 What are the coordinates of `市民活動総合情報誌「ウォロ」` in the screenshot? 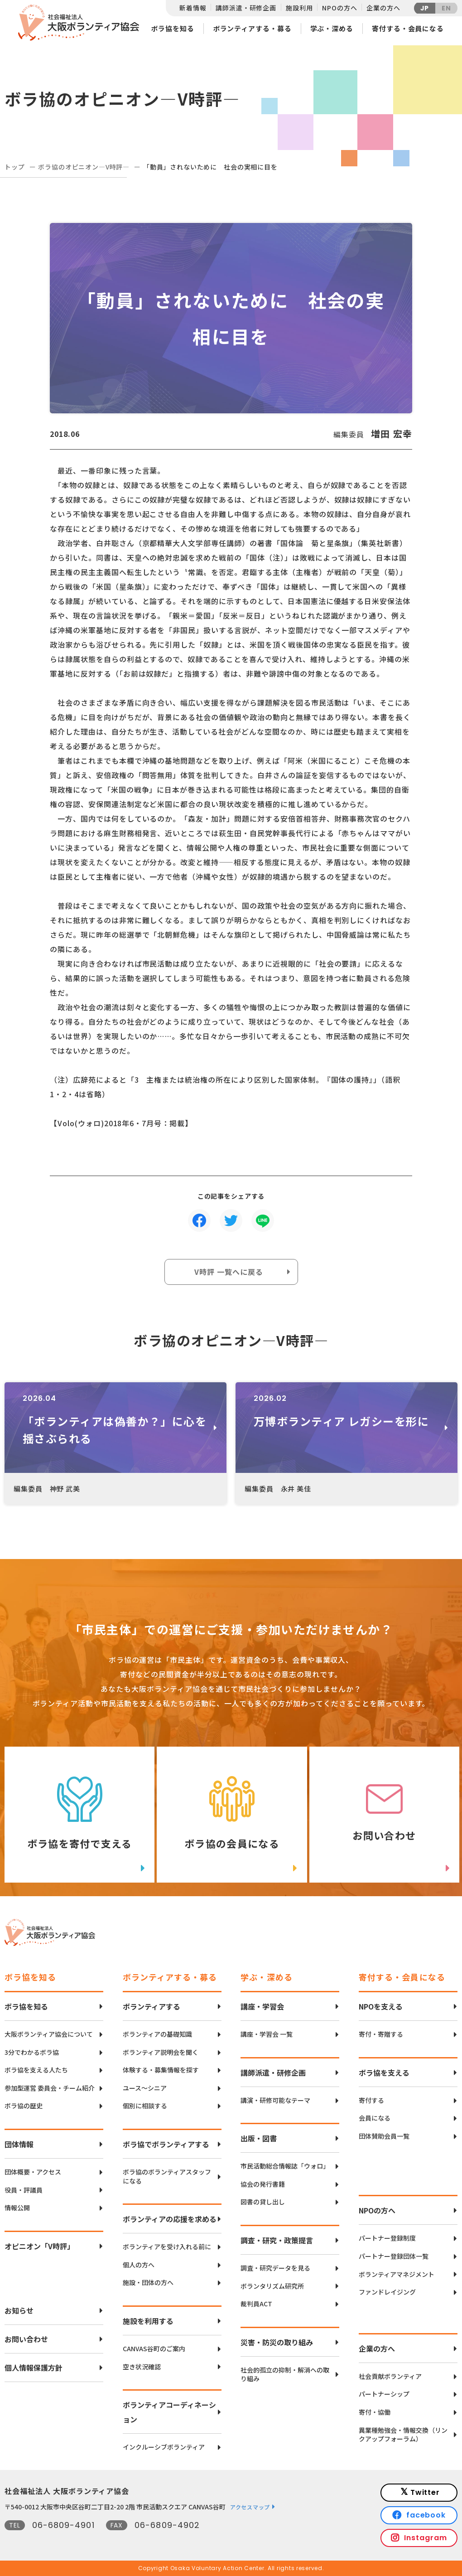 It's located at (285, 2166).